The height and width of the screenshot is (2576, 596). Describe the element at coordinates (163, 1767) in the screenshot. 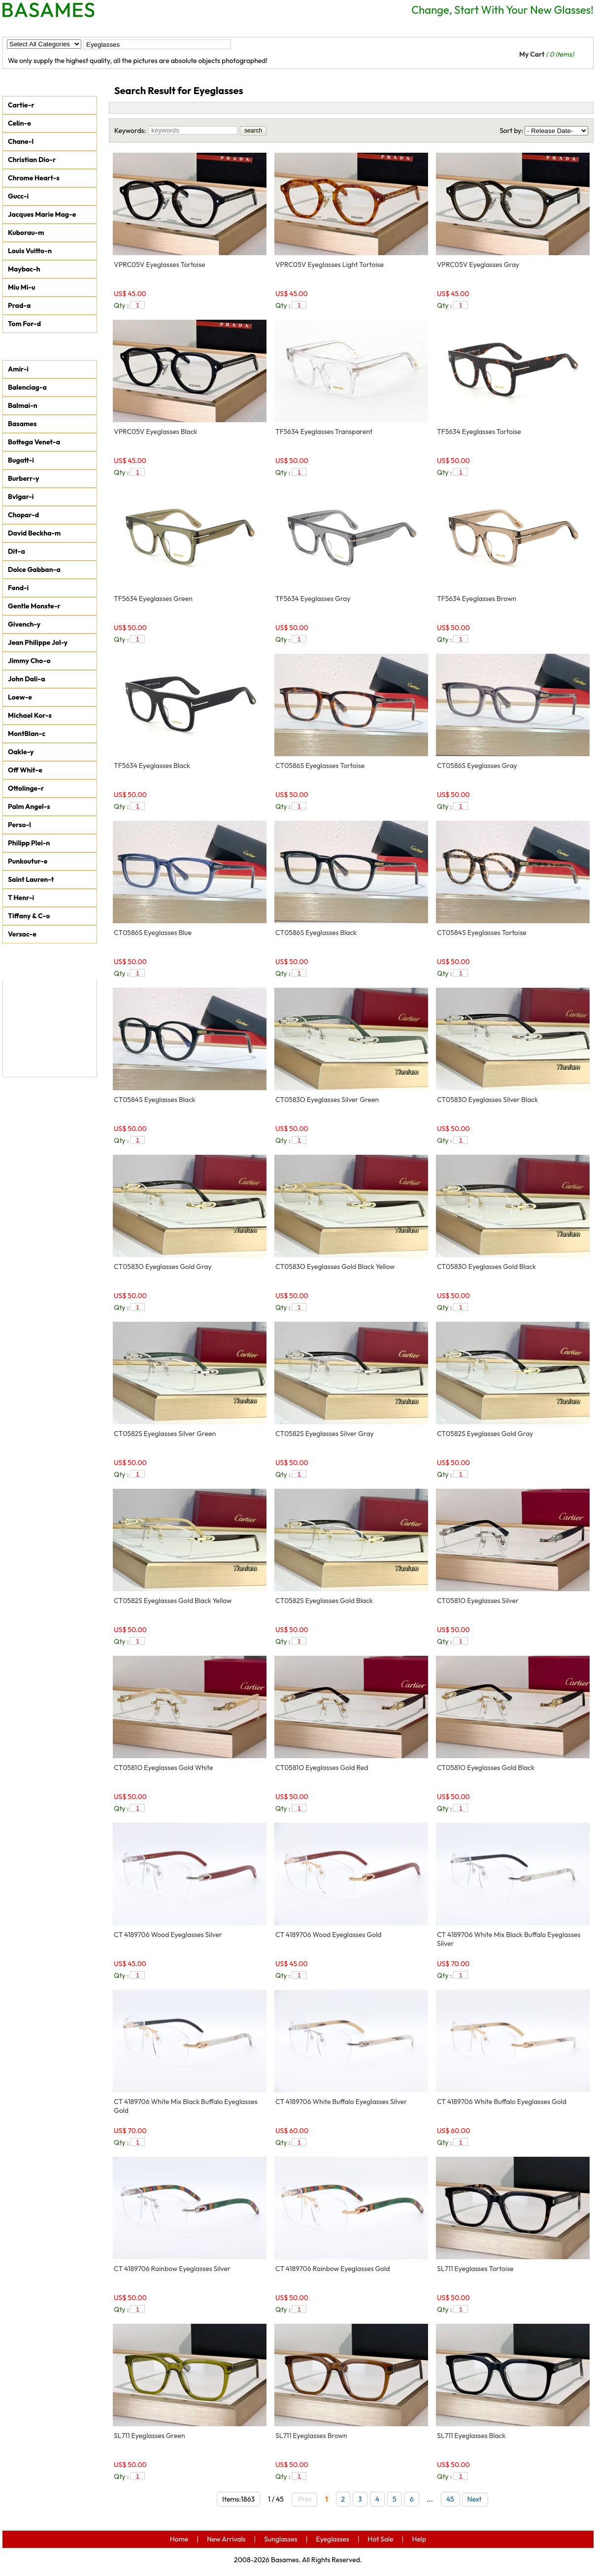

I see `CT0581O Eyeglasses Gold White` at that location.